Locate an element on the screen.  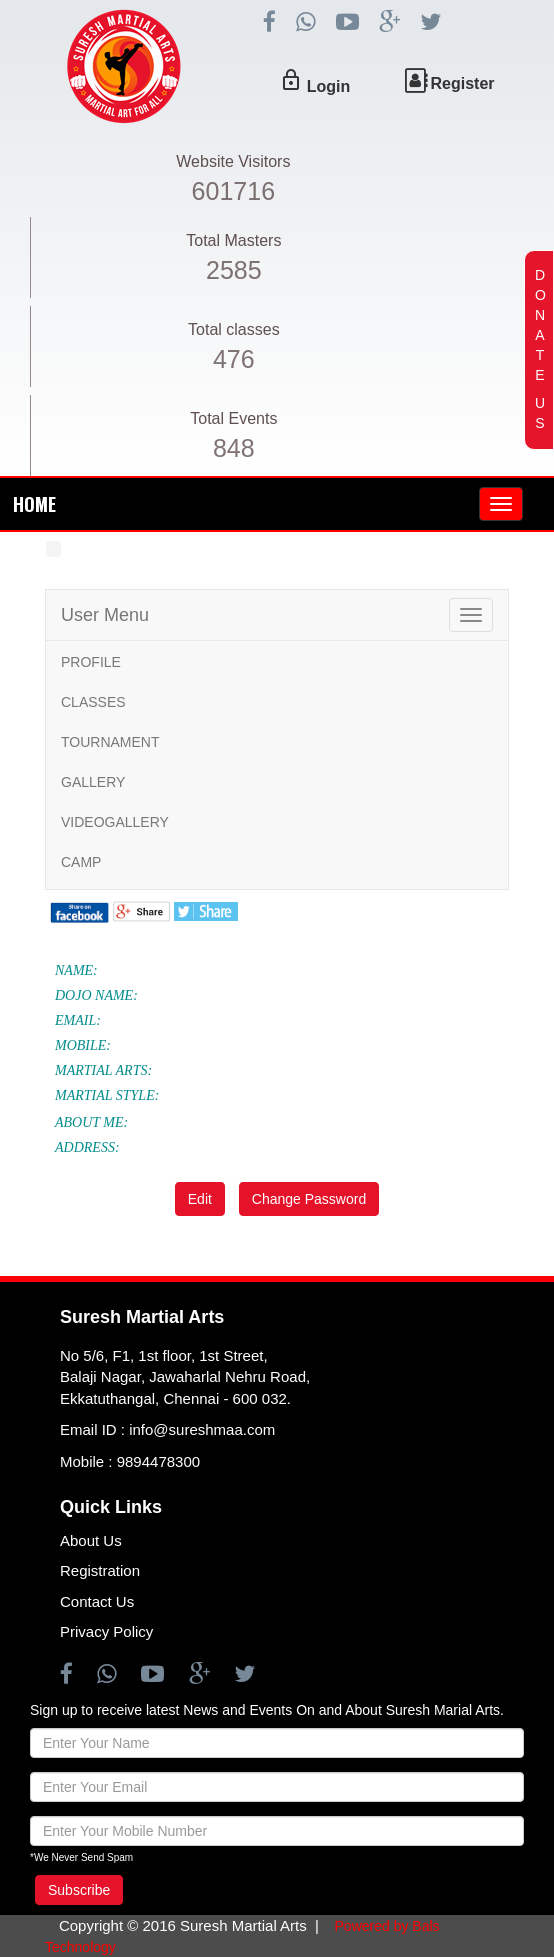
GALLERY is located at coordinates (93, 782).